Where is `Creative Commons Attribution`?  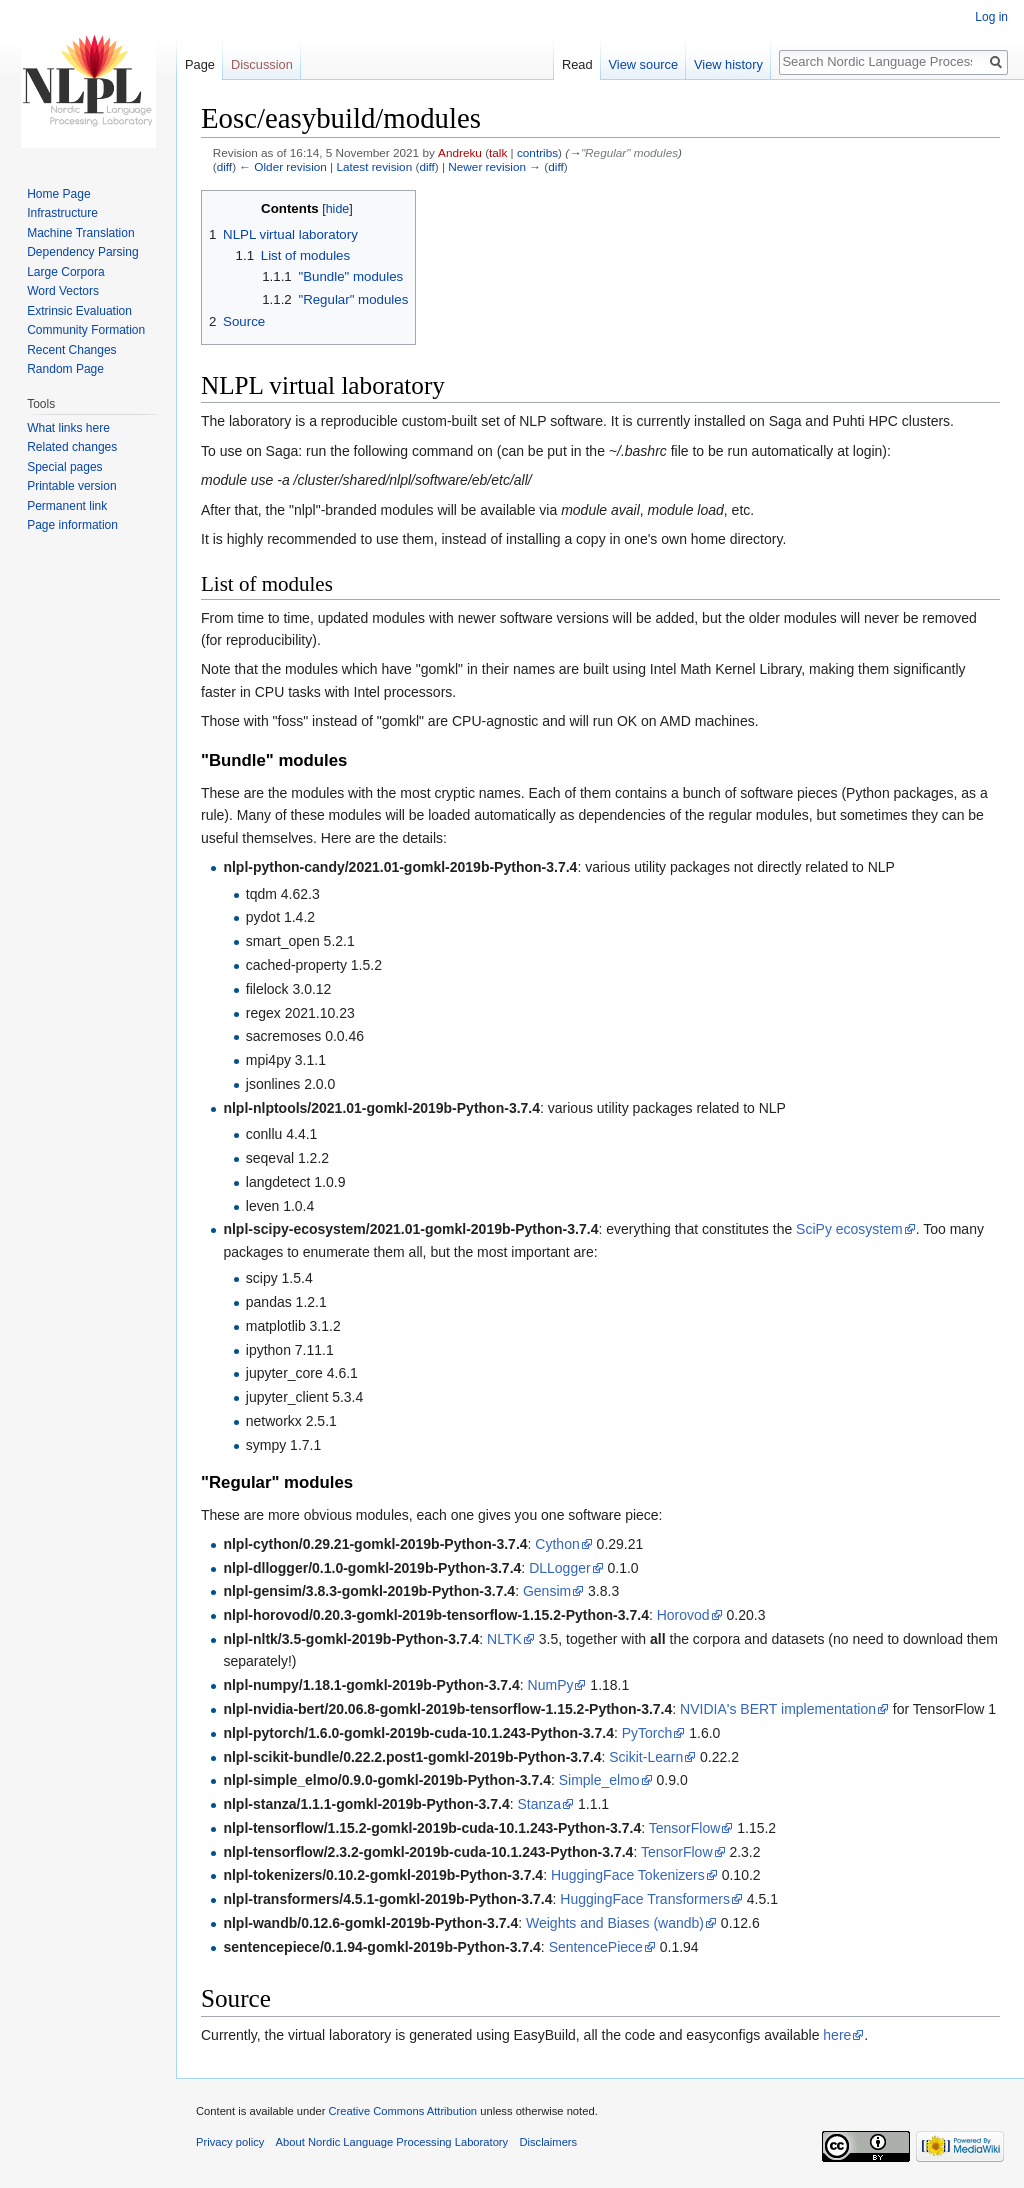 Creative Commons Attribution is located at coordinates (402, 2111).